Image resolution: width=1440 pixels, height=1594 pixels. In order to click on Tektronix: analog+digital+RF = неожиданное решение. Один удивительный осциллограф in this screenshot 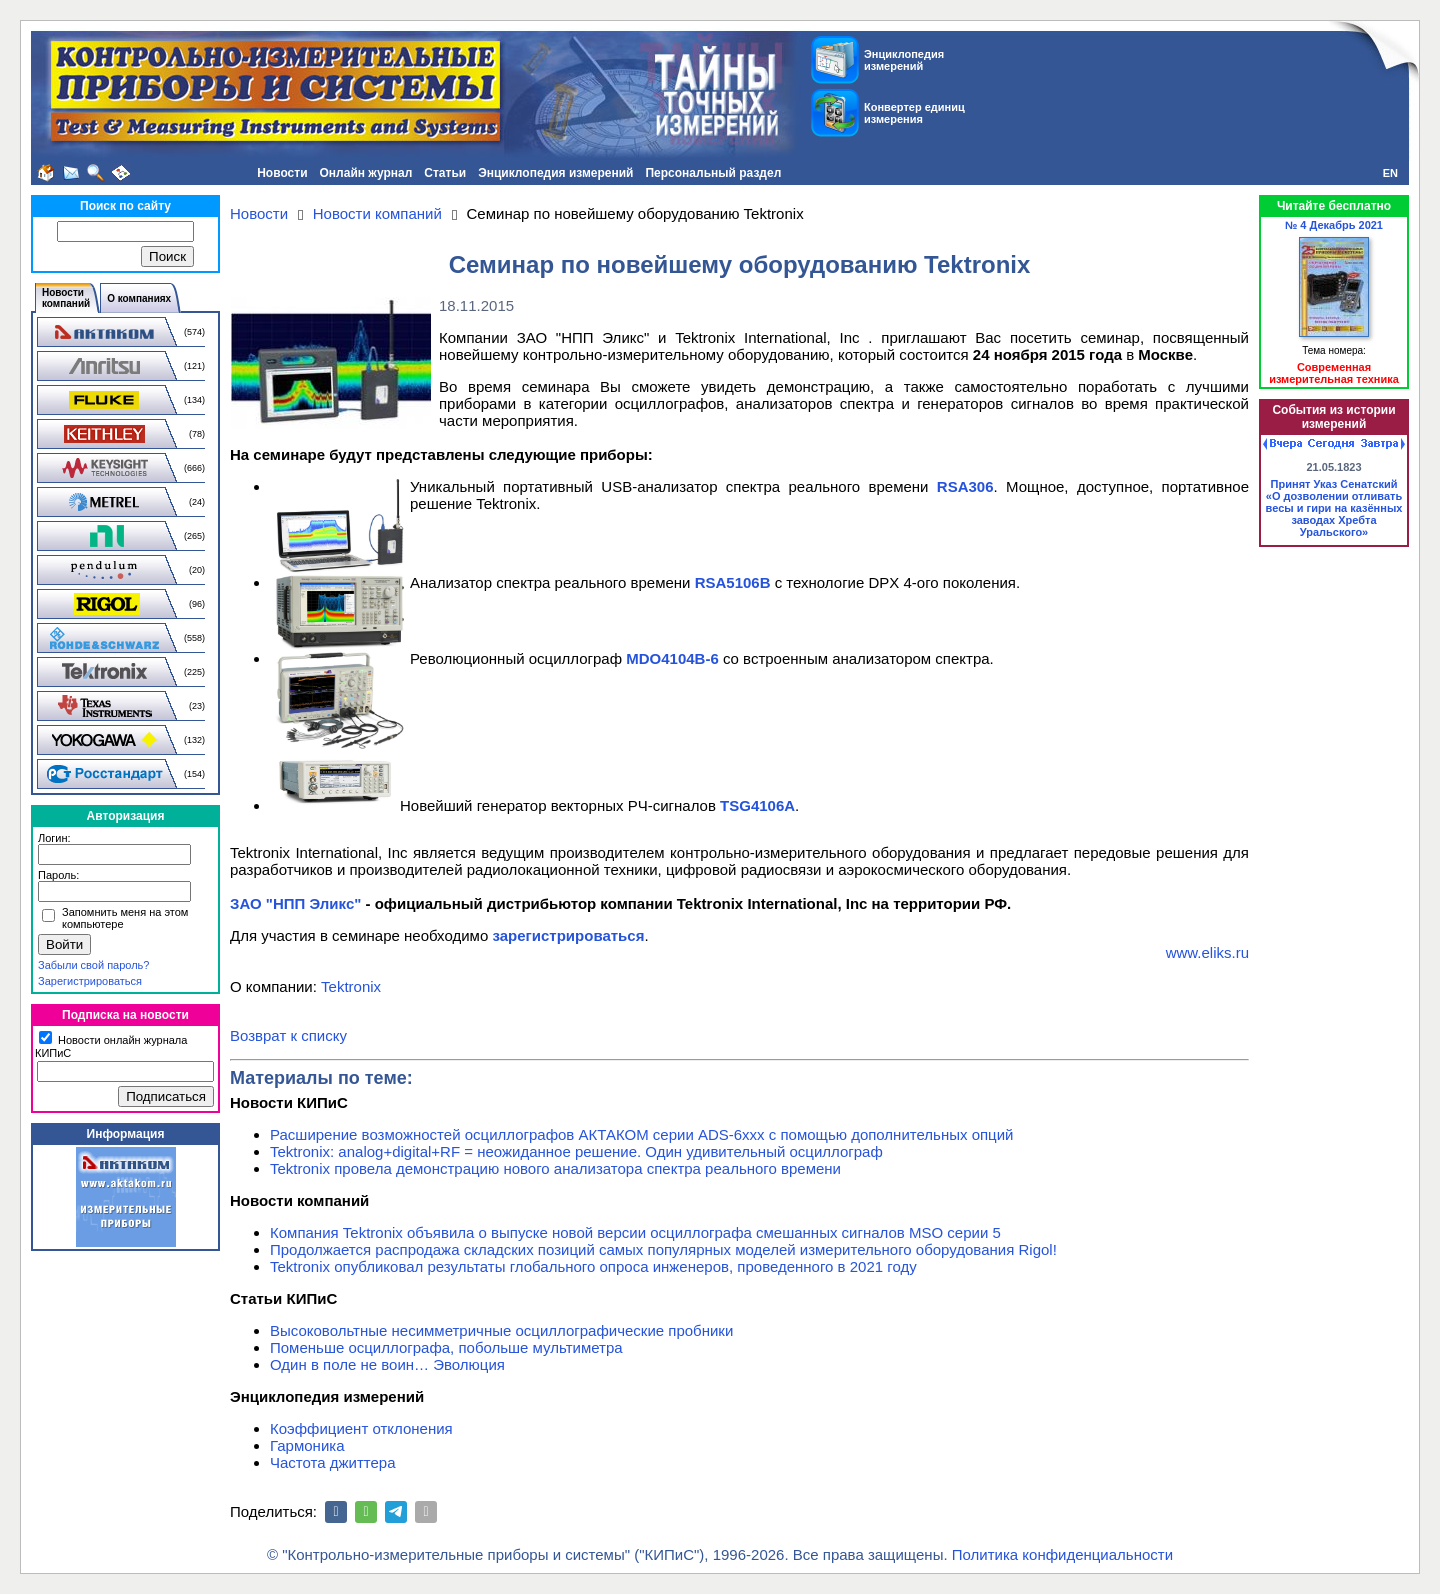, I will do `click(576, 1151)`.